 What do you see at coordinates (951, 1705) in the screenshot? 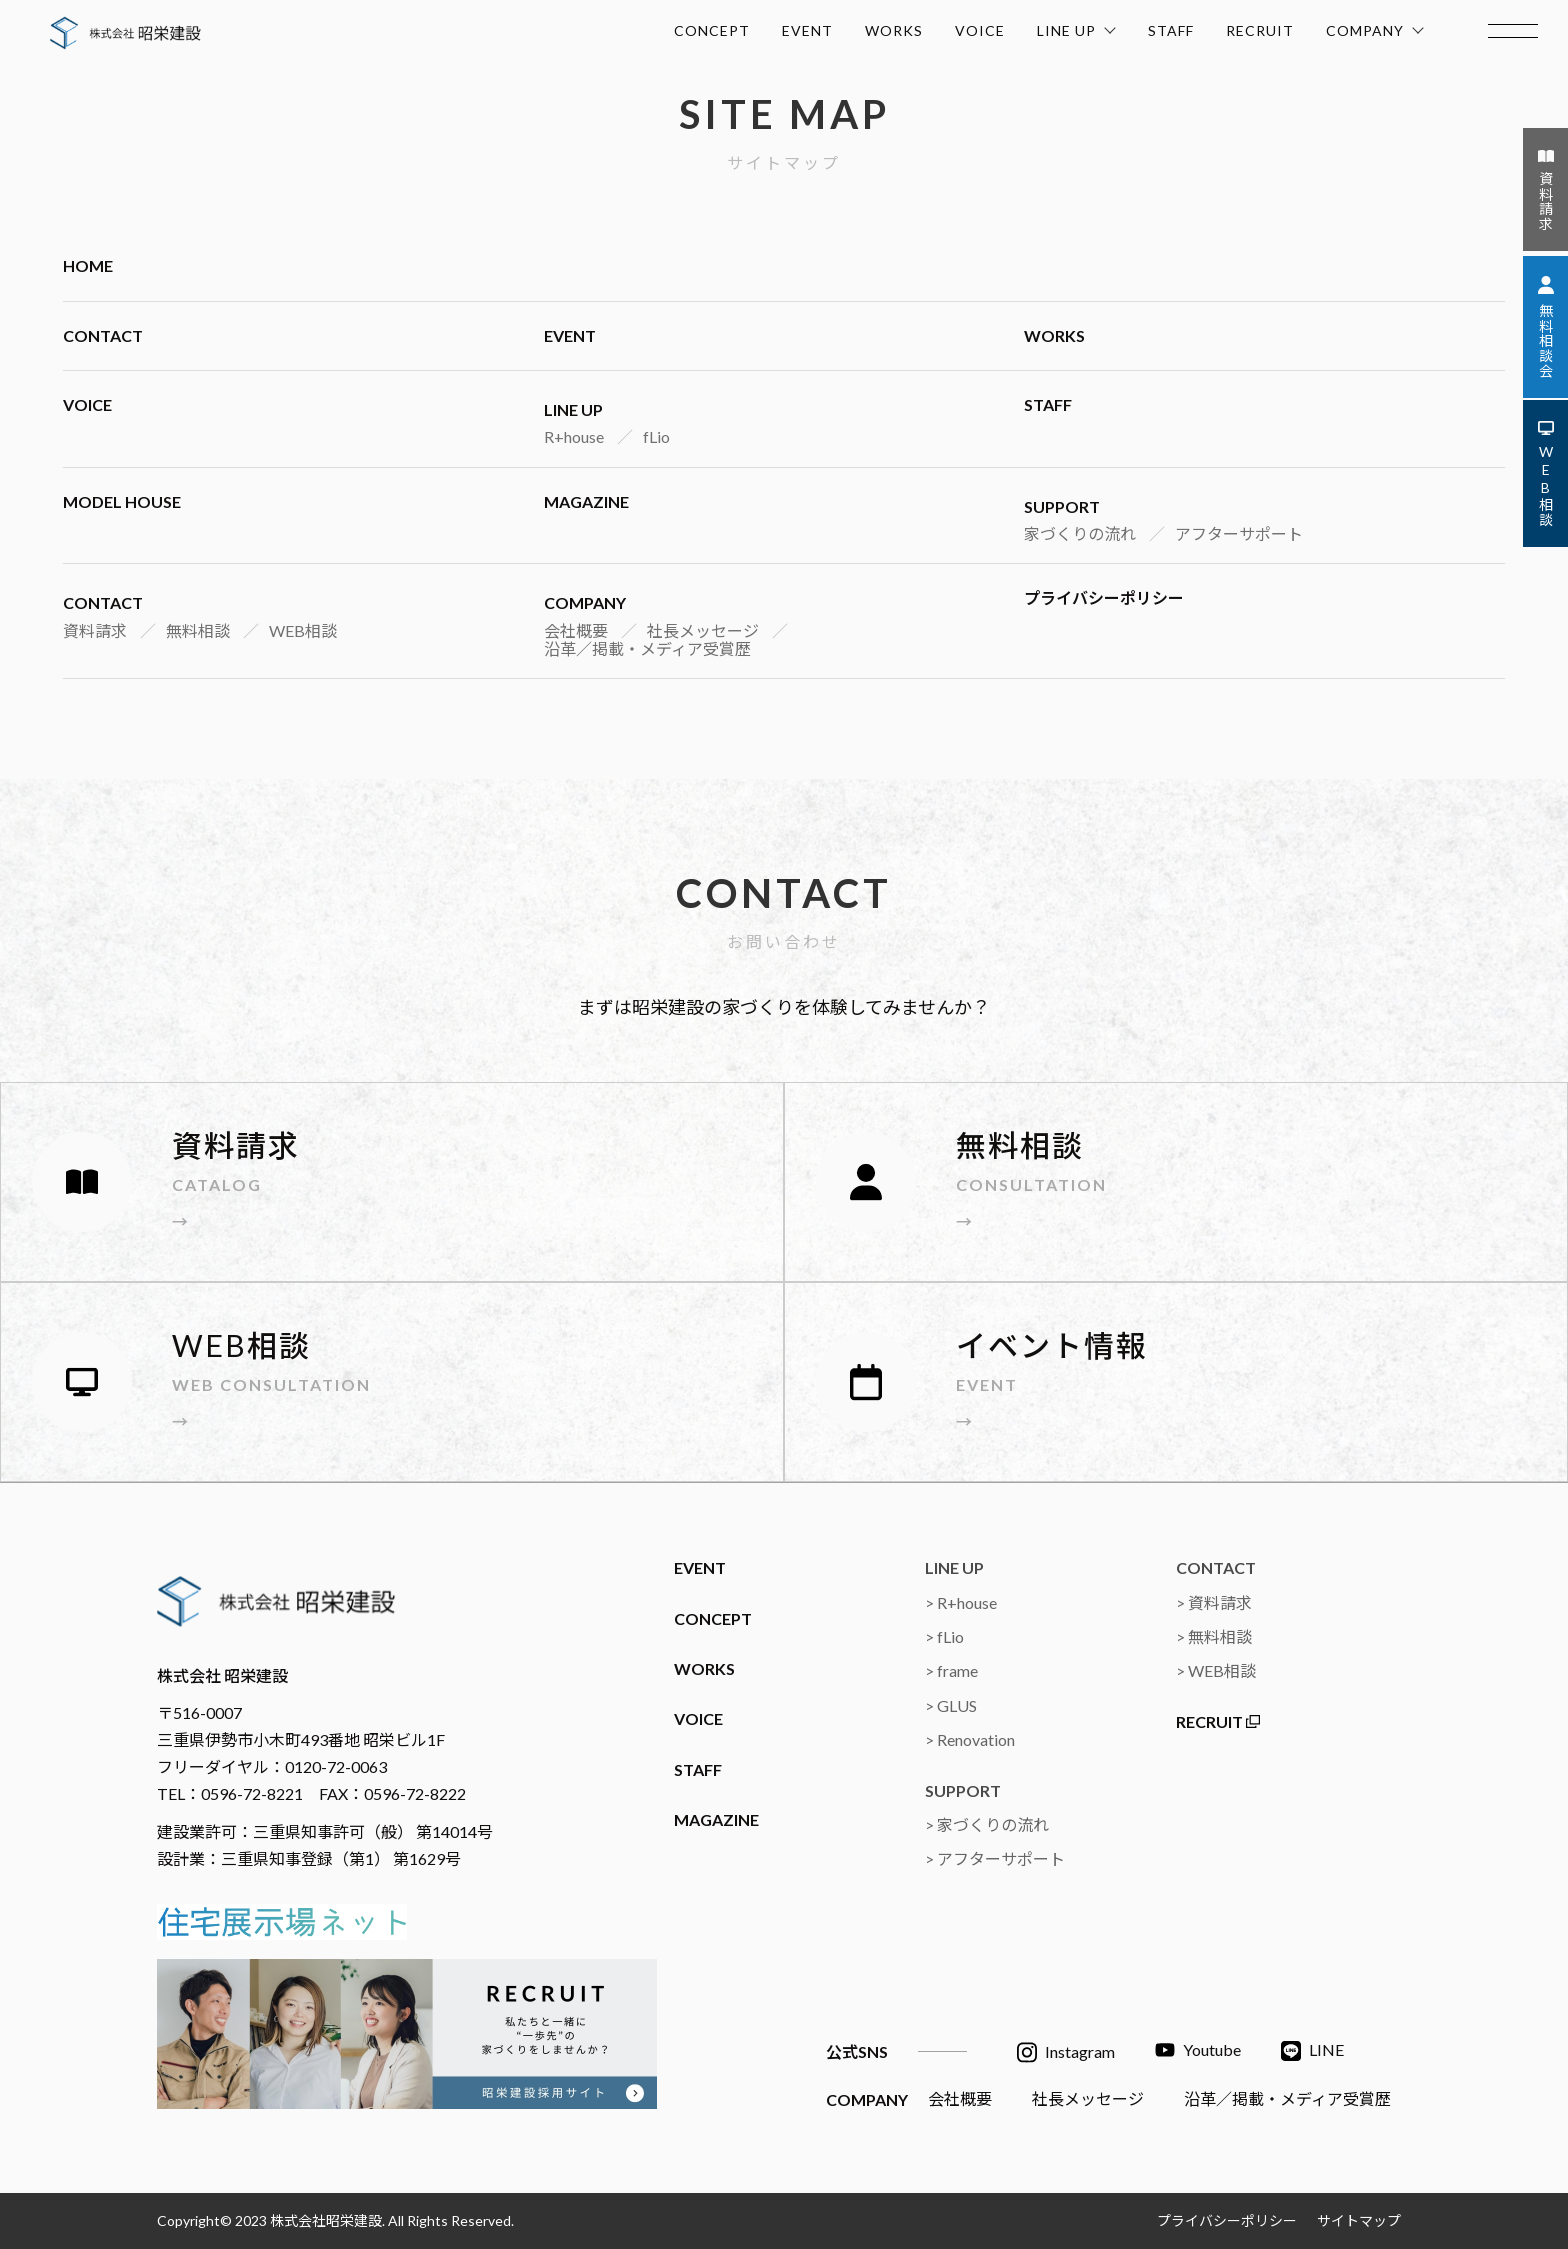
I see `> GLUS` at bounding box center [951, 1705].